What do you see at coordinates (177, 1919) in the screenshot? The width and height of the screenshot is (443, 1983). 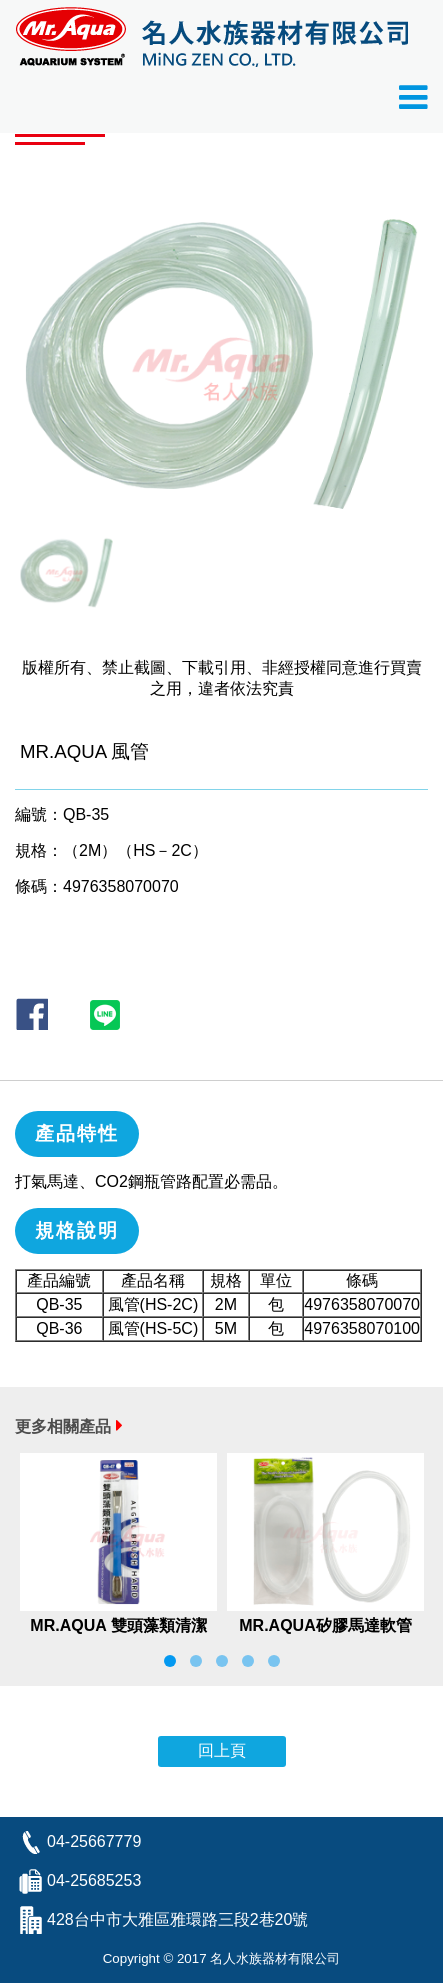 I see `428台中市大雅區雅環路三段2巷20號` at bounding box center [177, 1919].